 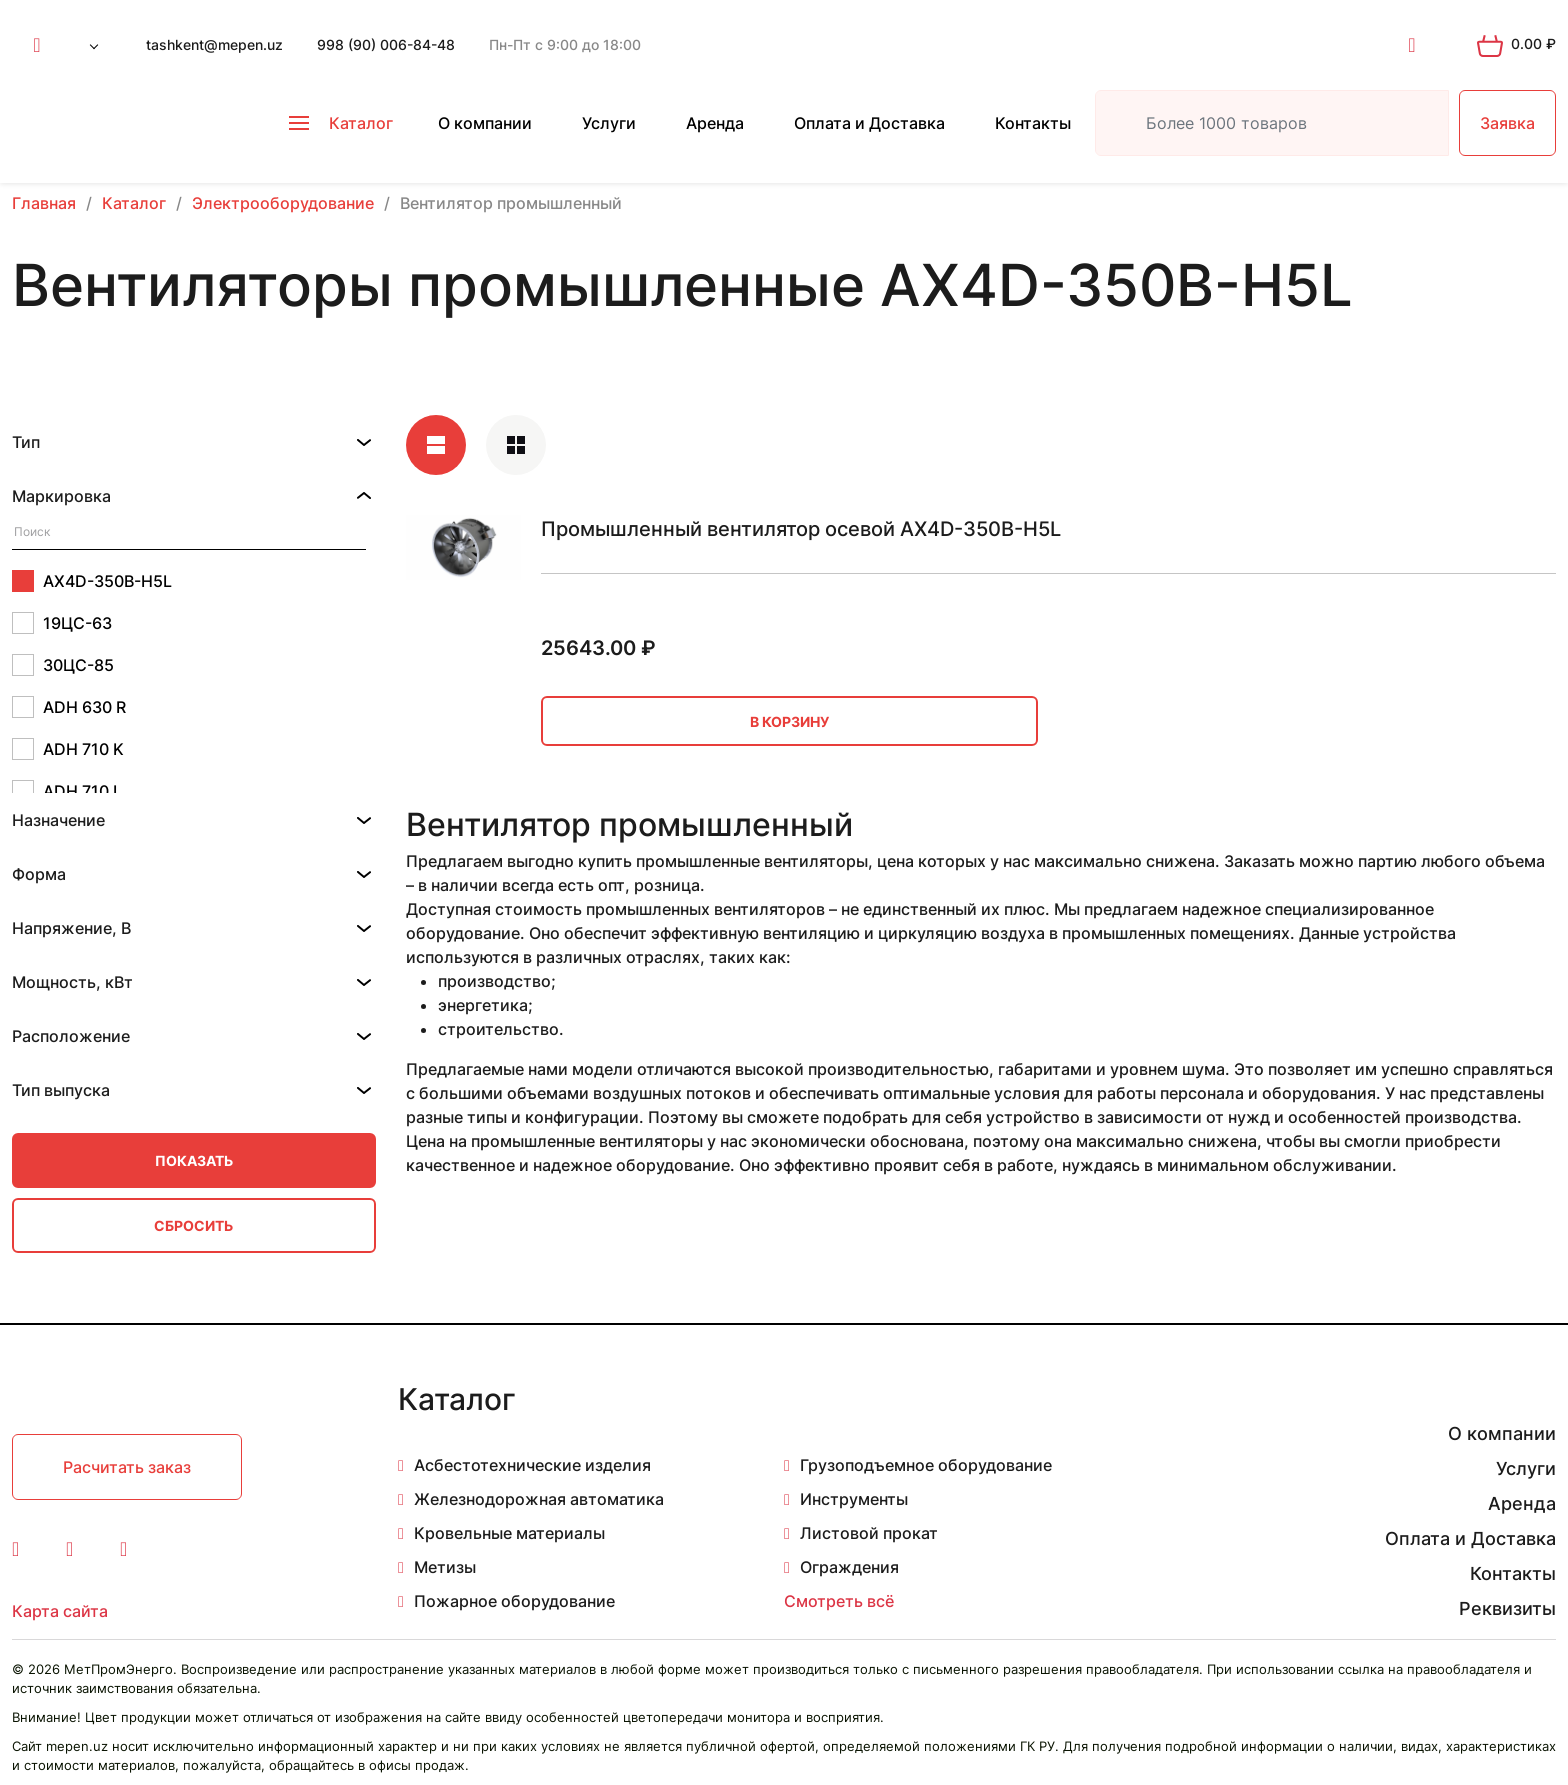 I want to click on Аренда, so click(x=715, y=123).